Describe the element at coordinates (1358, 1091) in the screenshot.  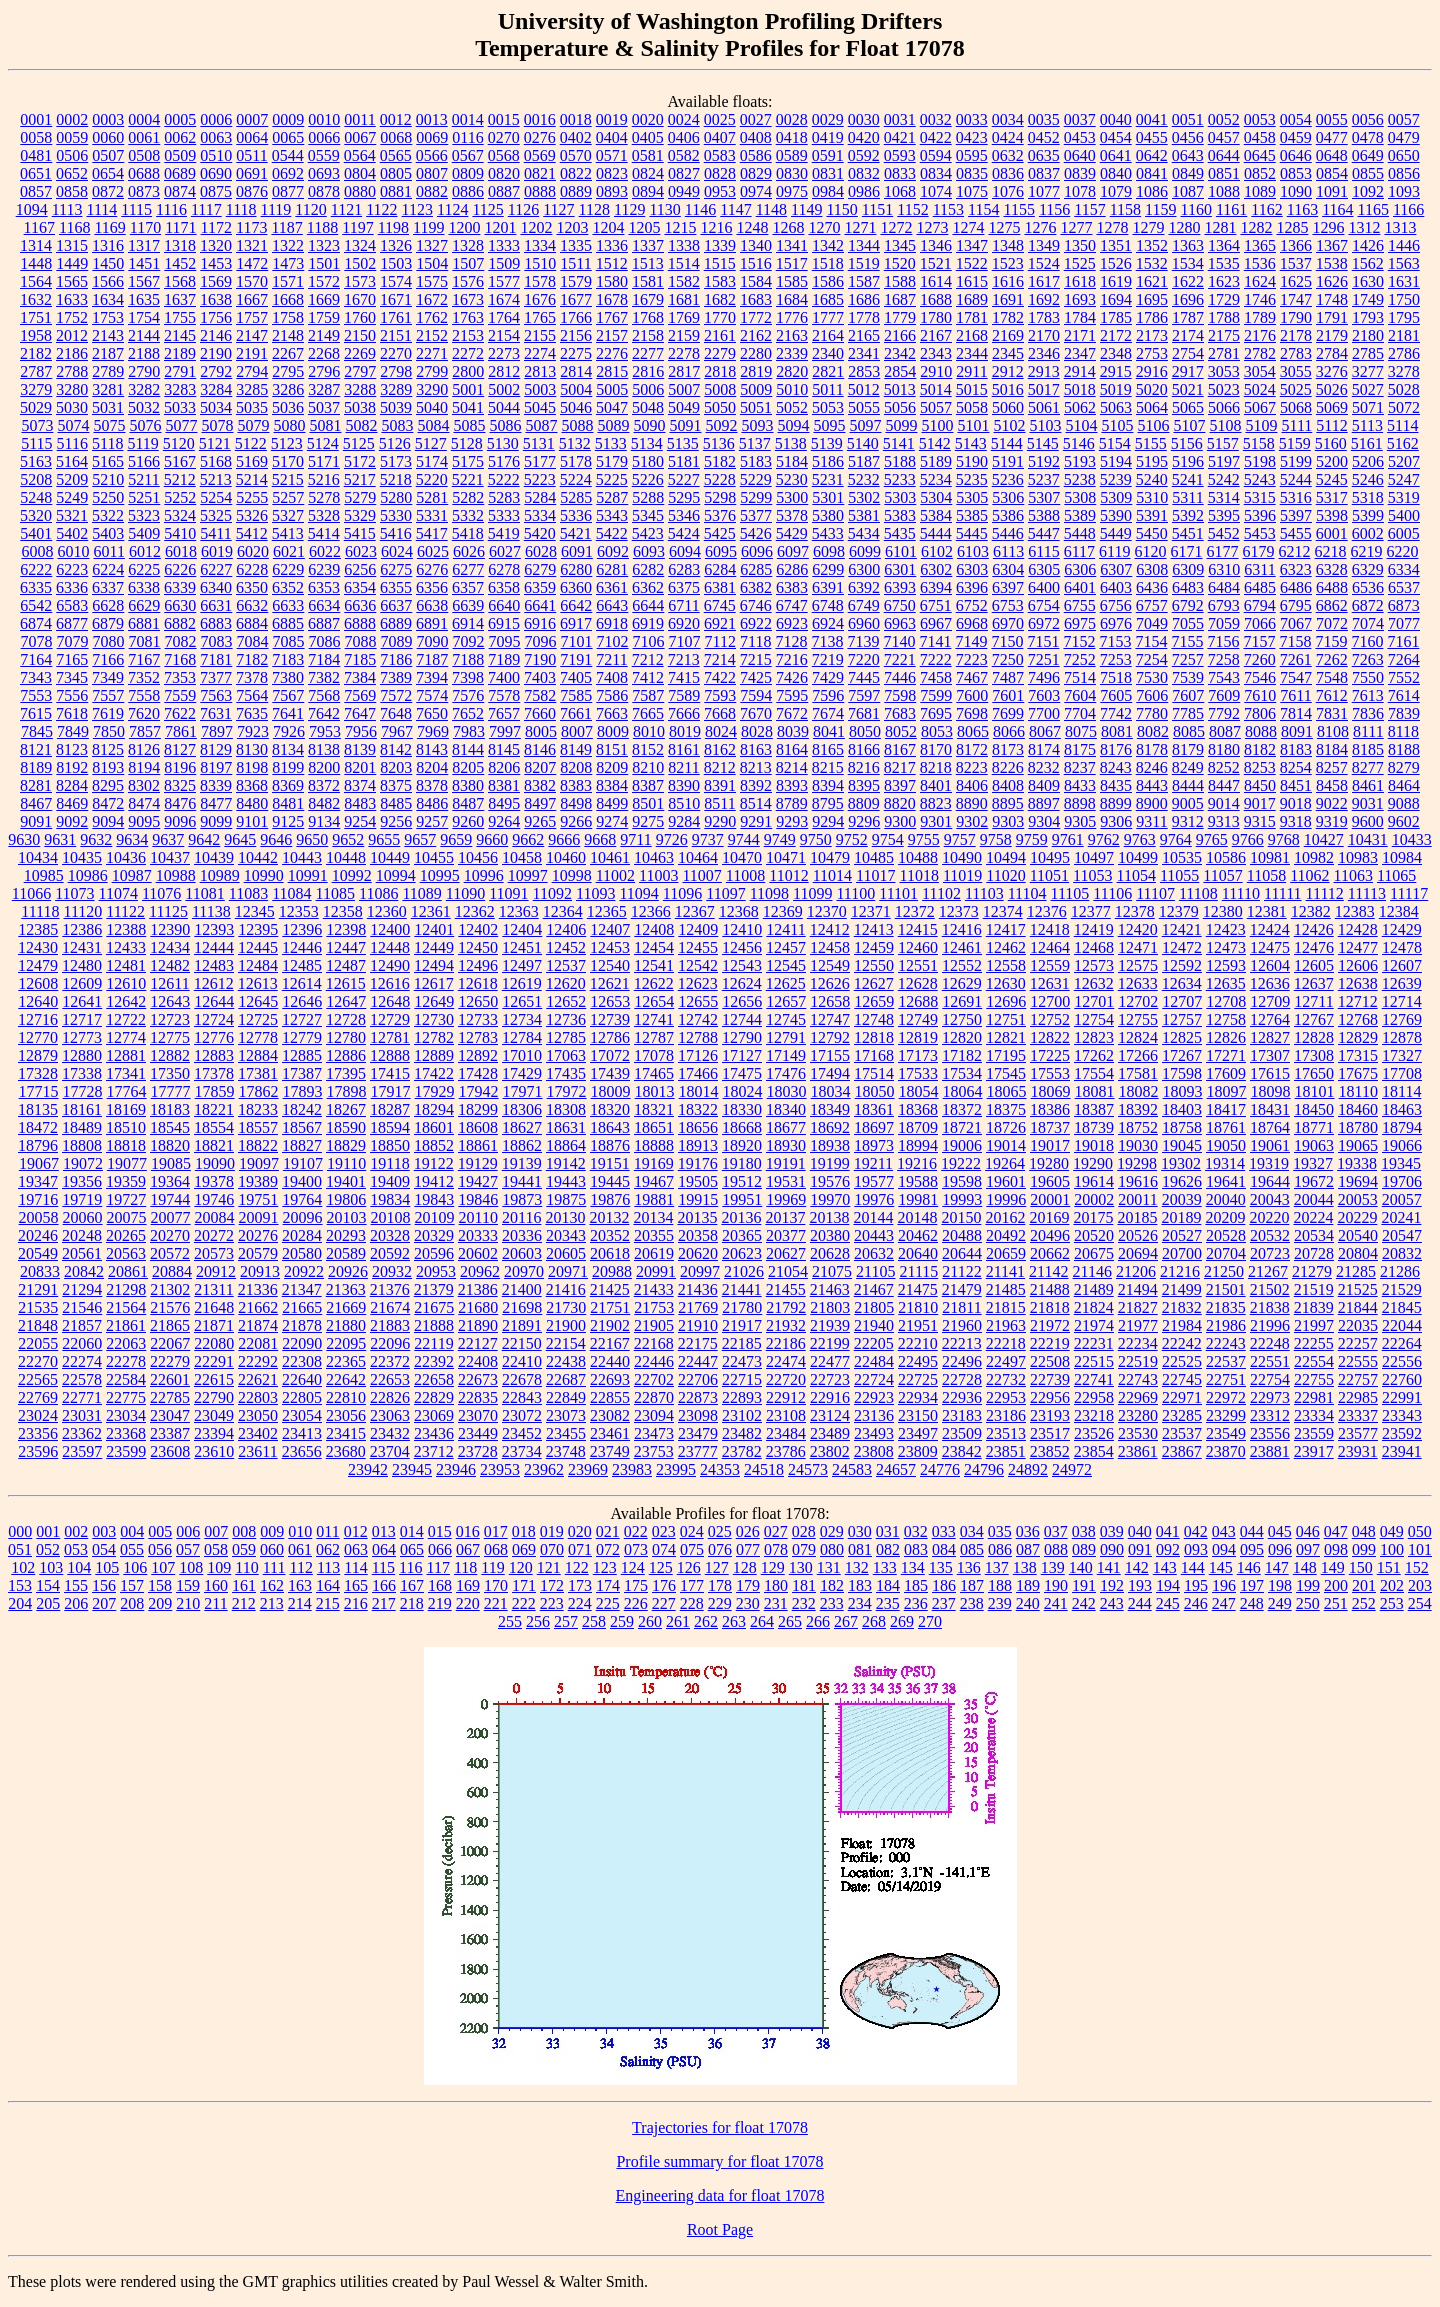
I see `18110` at that location.